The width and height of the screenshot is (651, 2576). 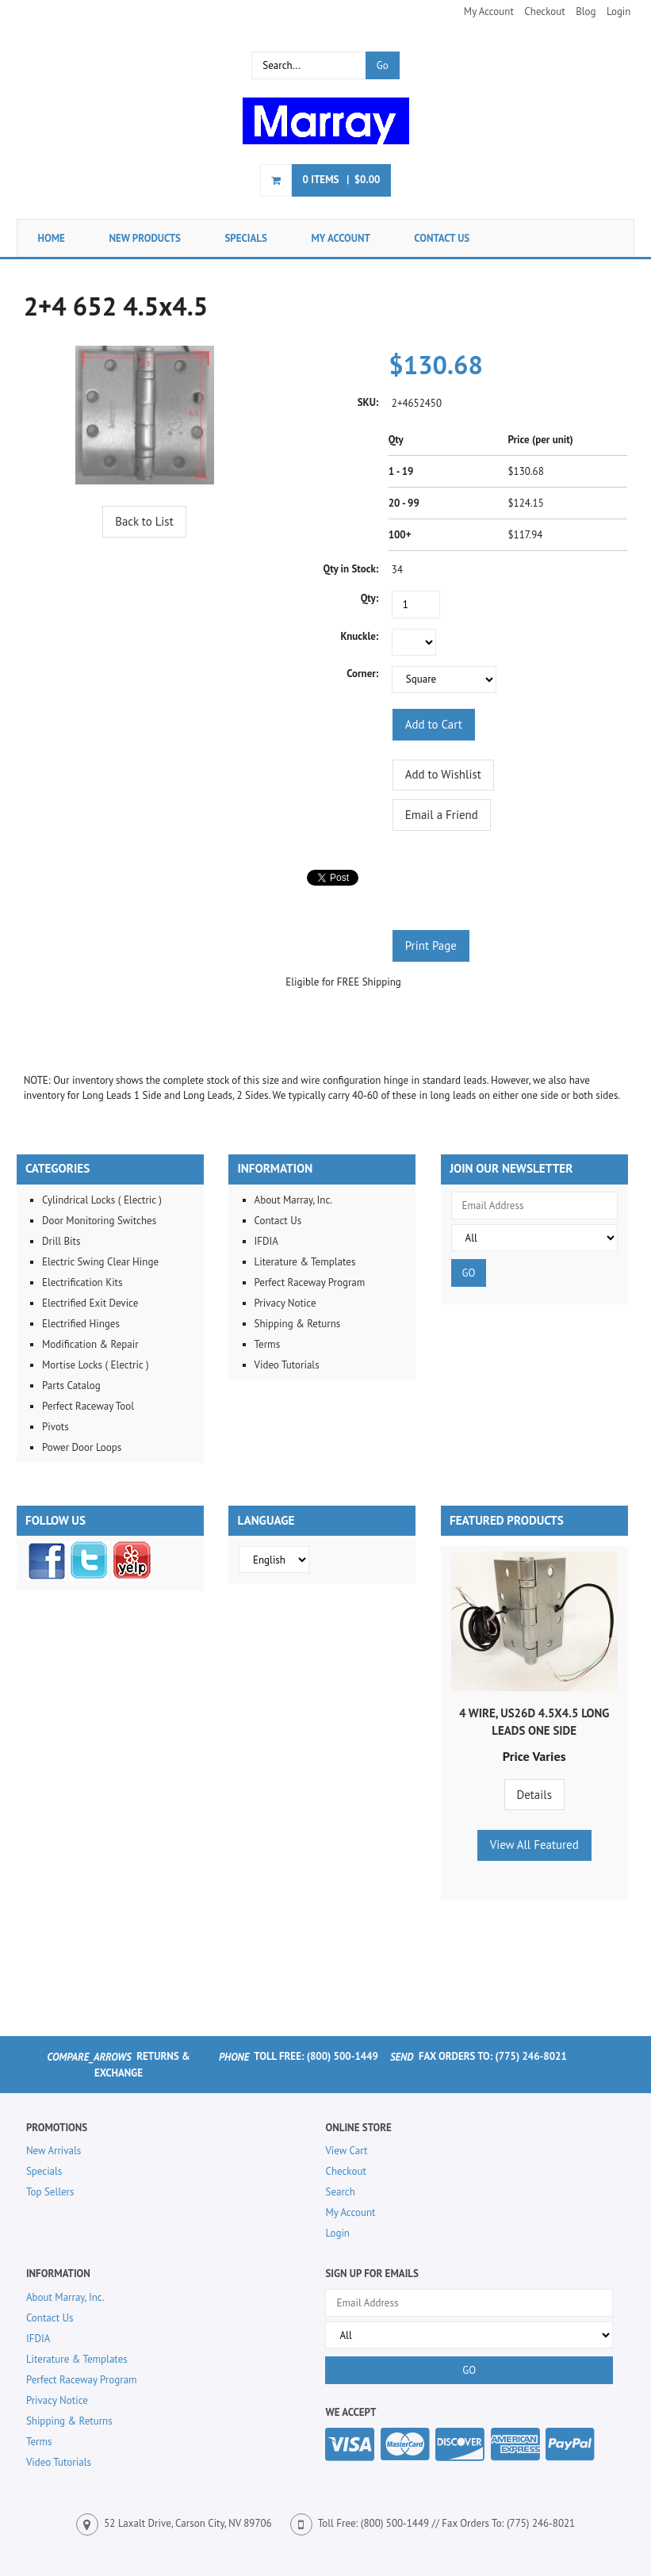 What do you see at coordinates (50, 2192) in the screenshot?
I see `Top Sellers` at bounding box center [50, 2192].